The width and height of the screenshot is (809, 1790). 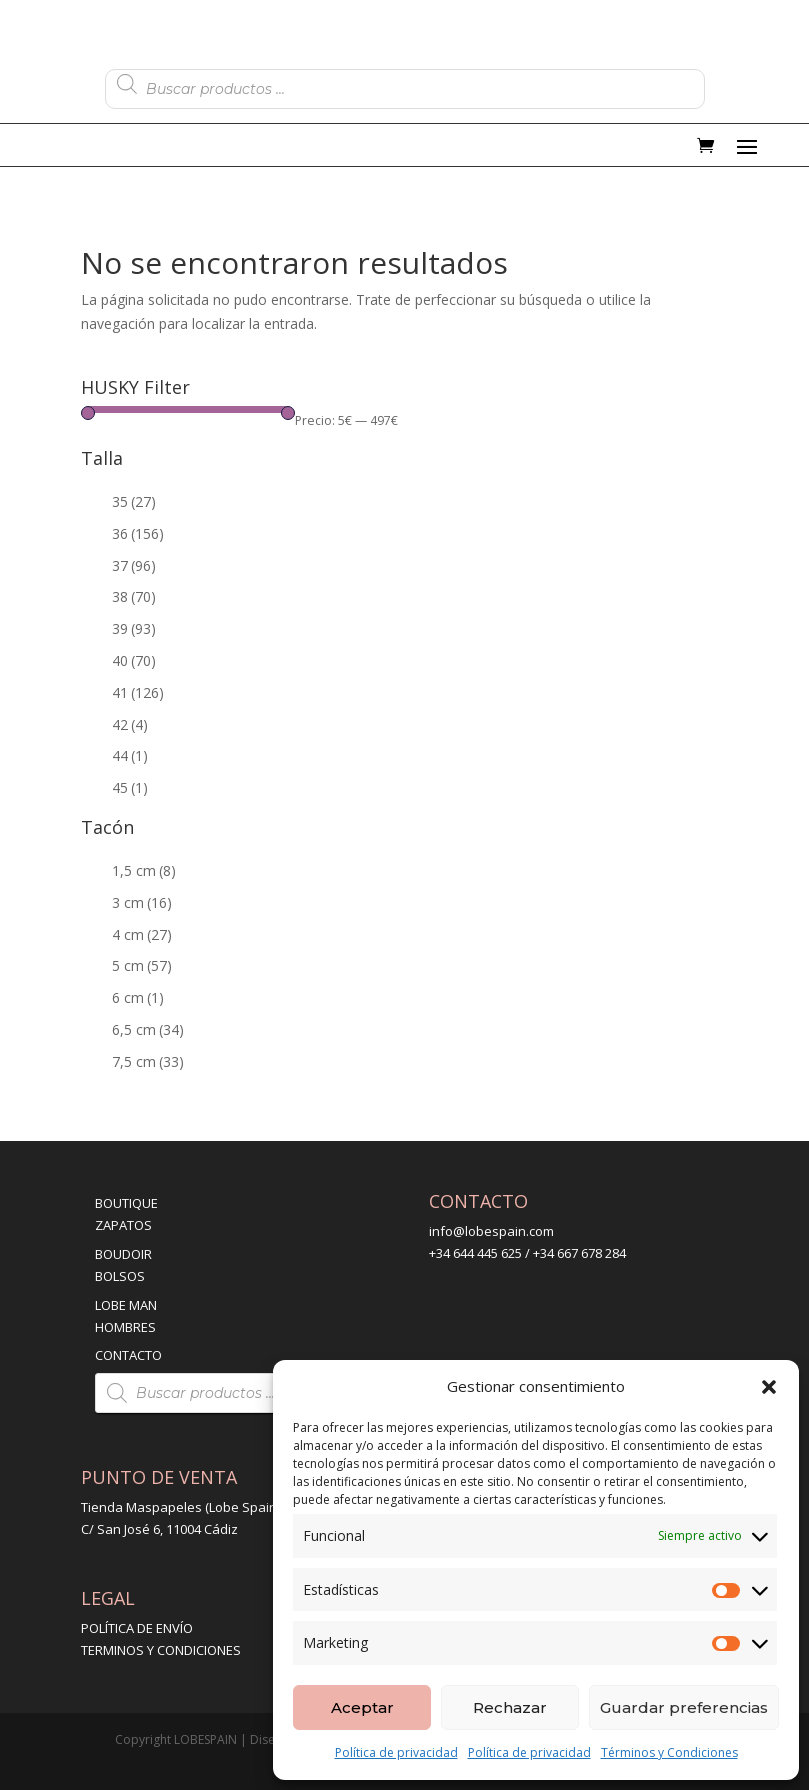 What do you see at coordinates (396, 1752) in the screenshot?
I see `Política de privacidad` at bounding box center [396, 1752].